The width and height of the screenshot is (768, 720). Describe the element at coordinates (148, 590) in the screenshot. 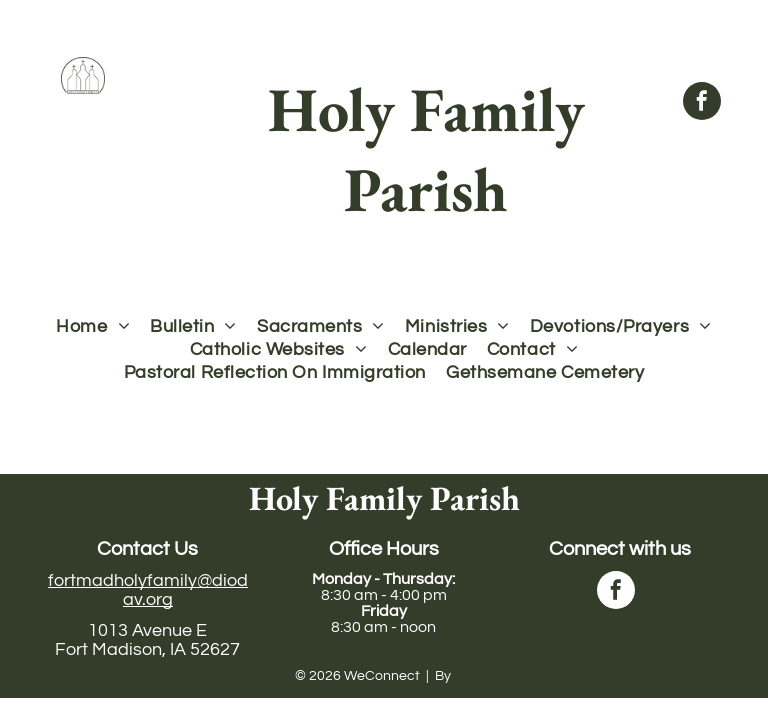

I see `fortmadholyfamily@diodav.org` at that location.